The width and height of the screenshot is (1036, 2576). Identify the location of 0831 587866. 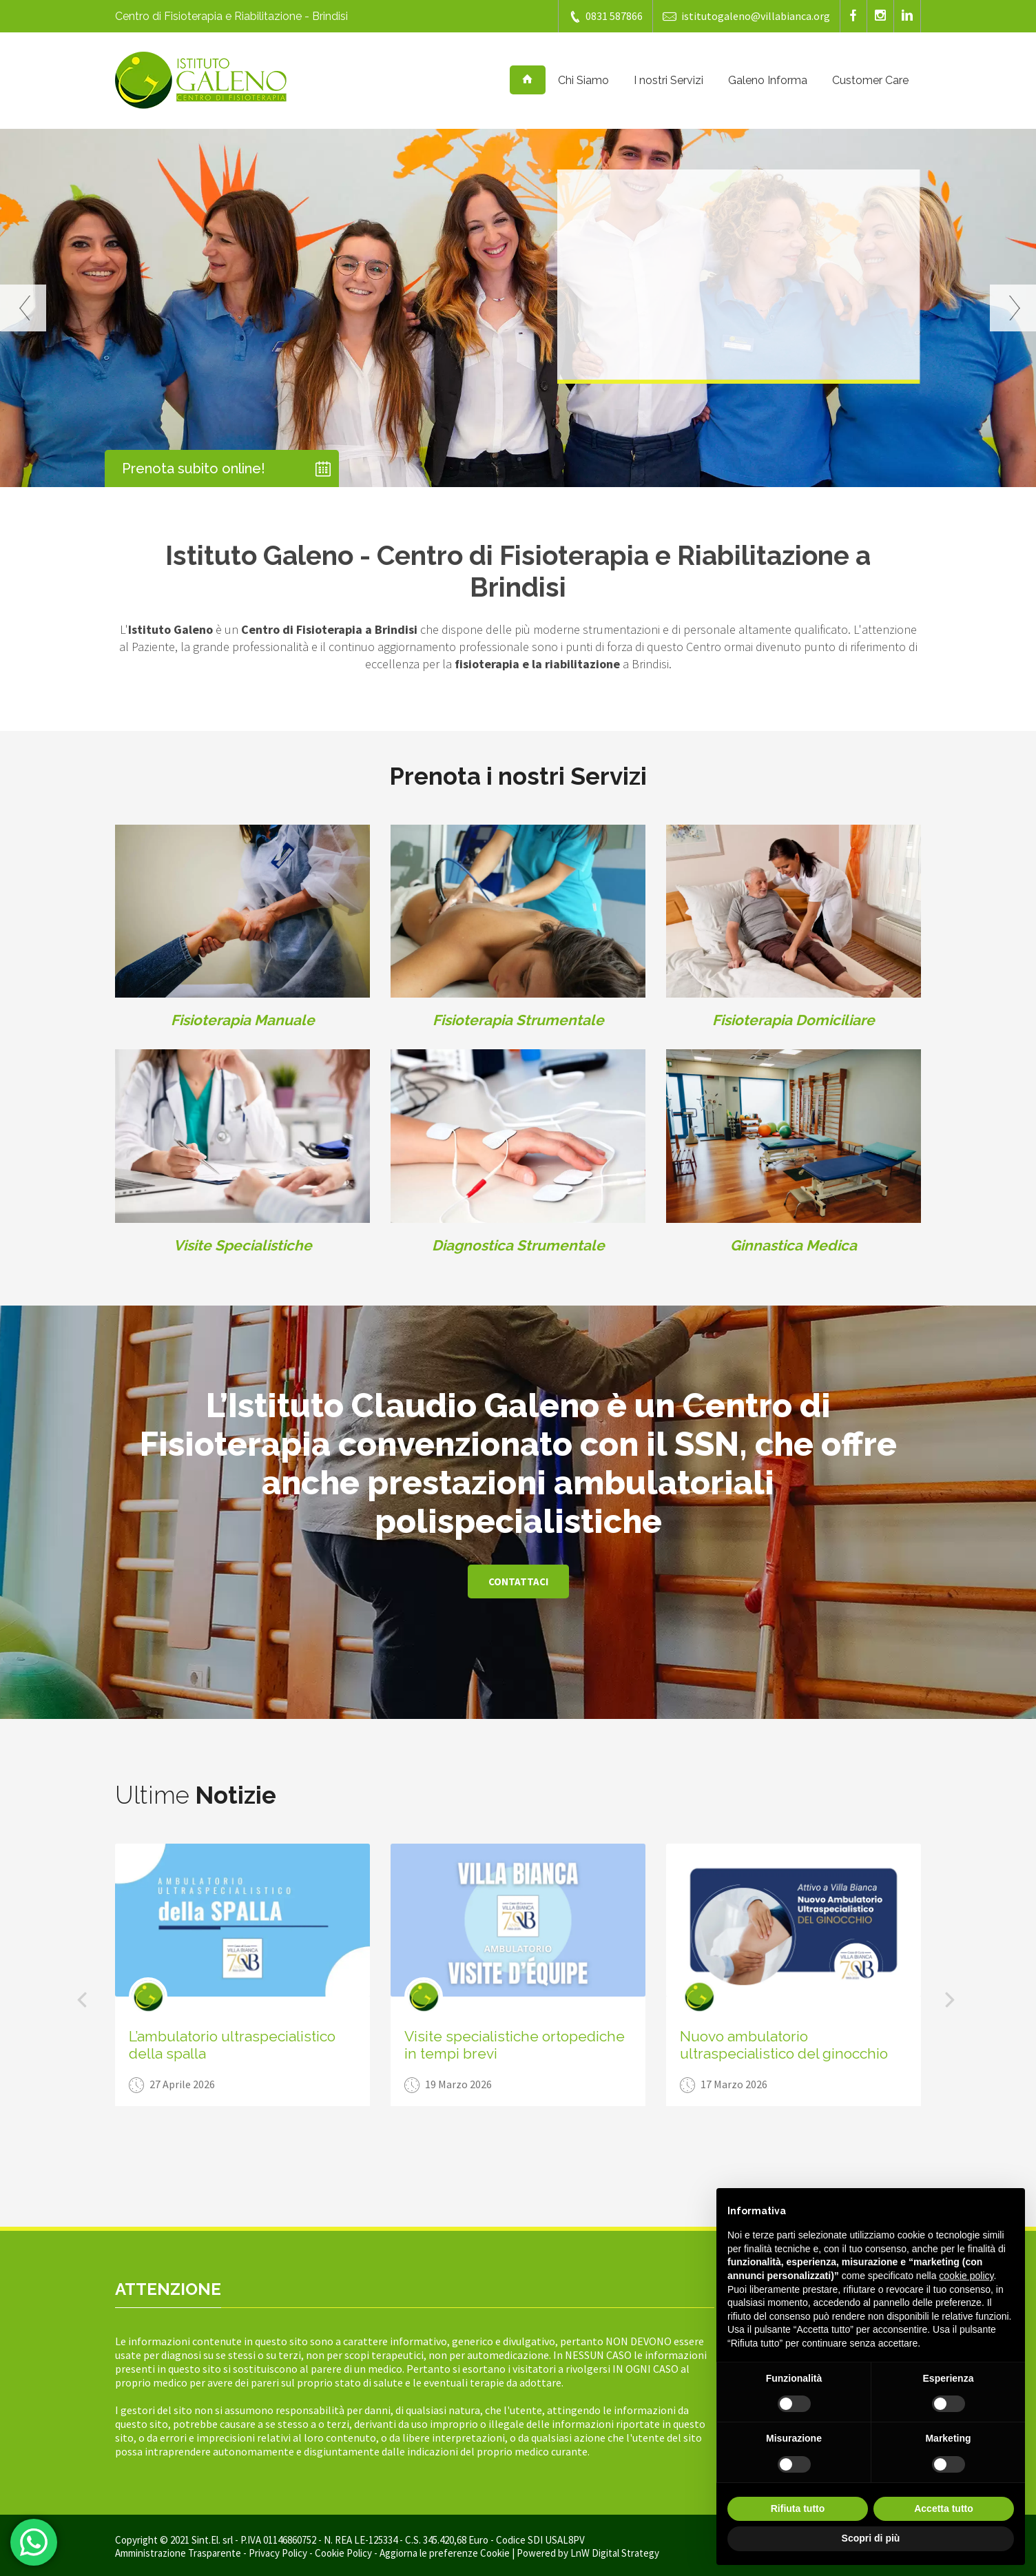
(605, 16).